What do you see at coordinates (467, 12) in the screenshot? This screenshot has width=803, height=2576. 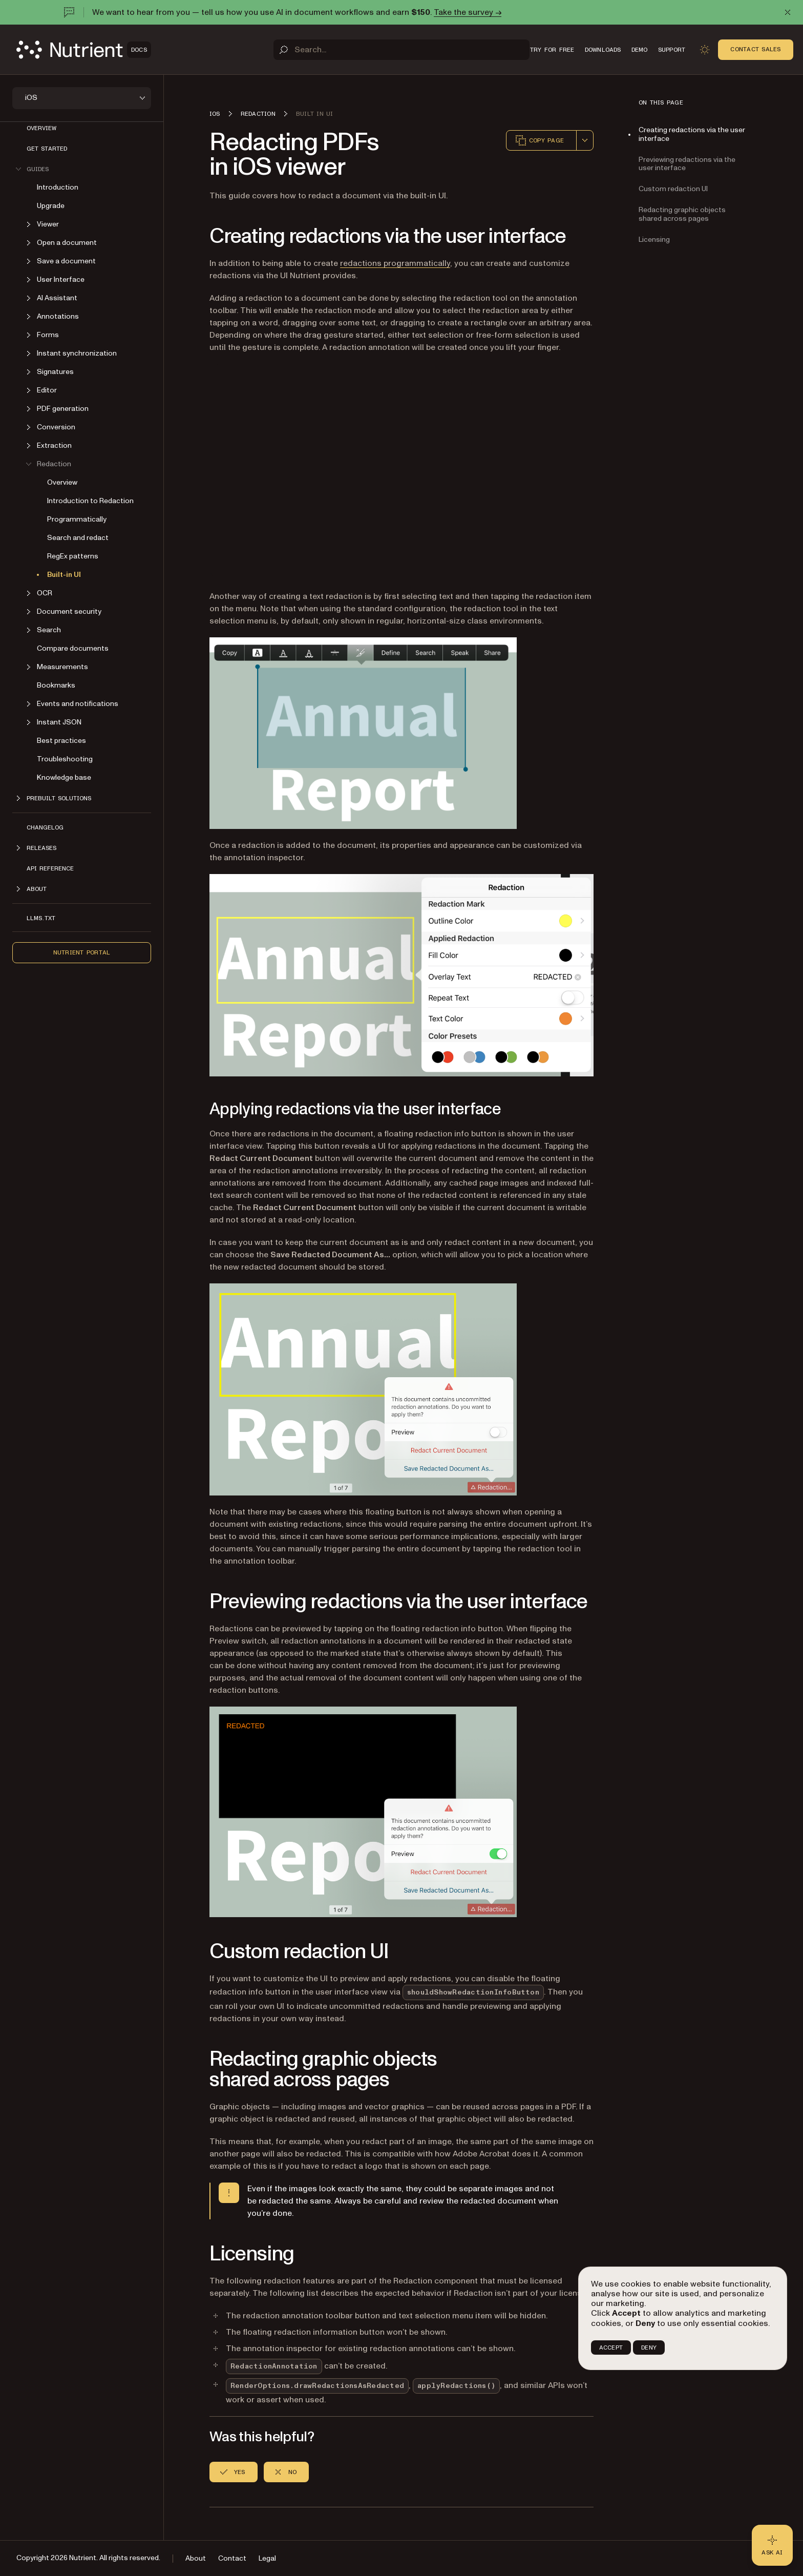 I see `Take the survey →` at bounding box center [467, 12].